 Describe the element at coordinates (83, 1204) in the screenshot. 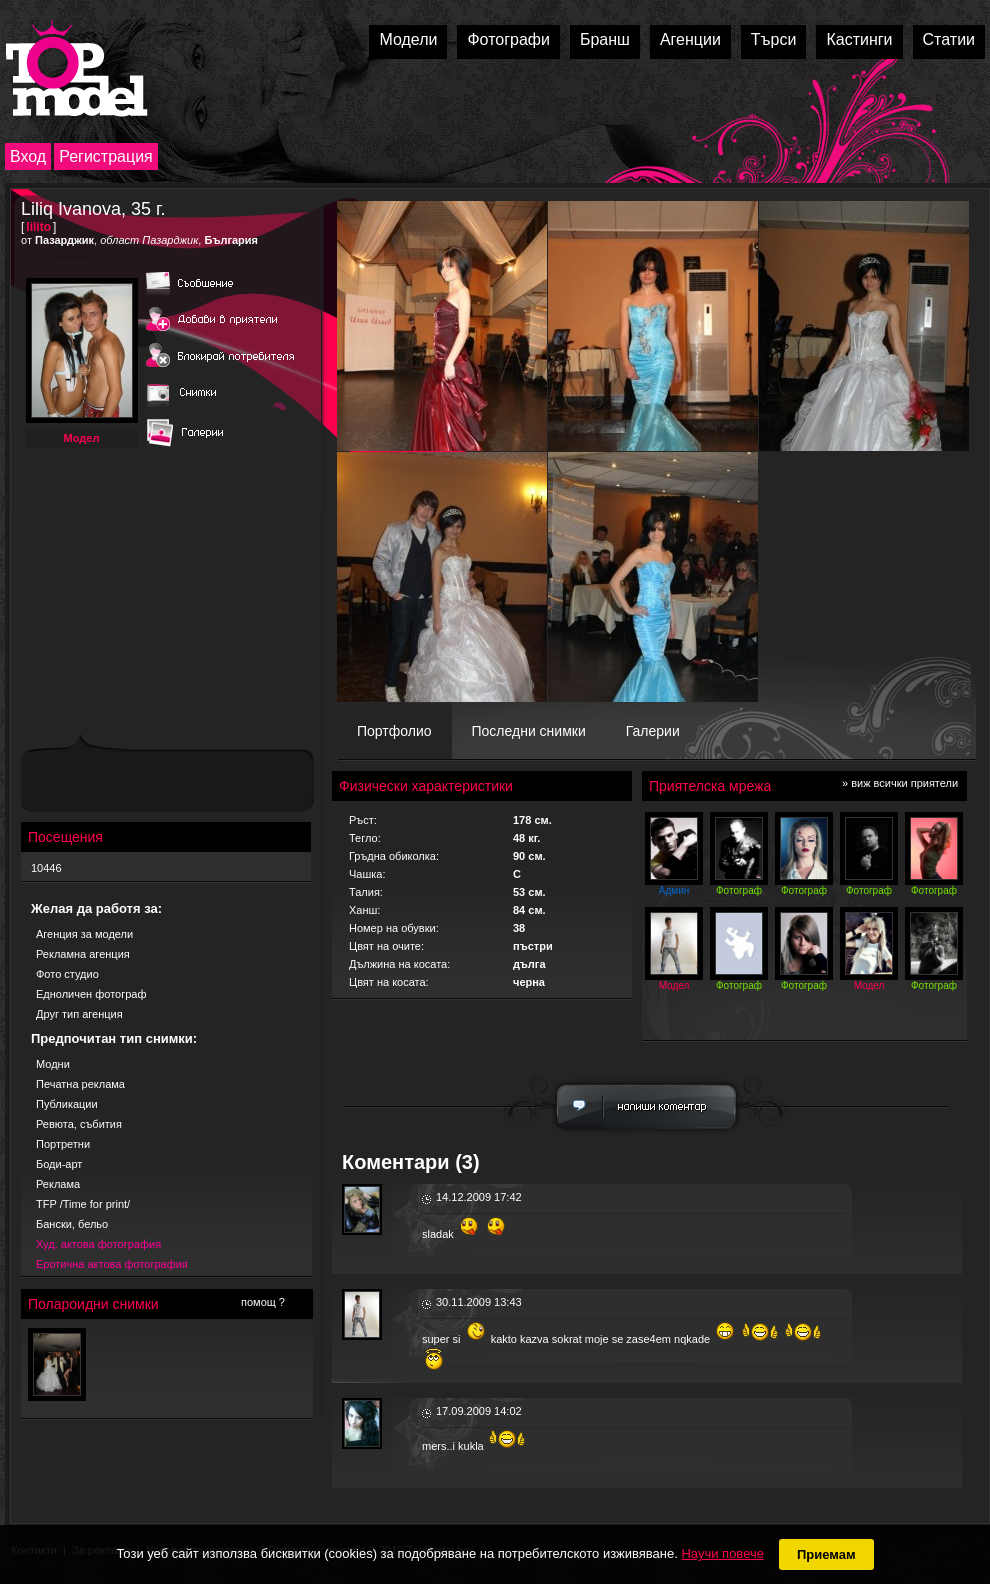

I see `TFP /Time for print/` at that location.